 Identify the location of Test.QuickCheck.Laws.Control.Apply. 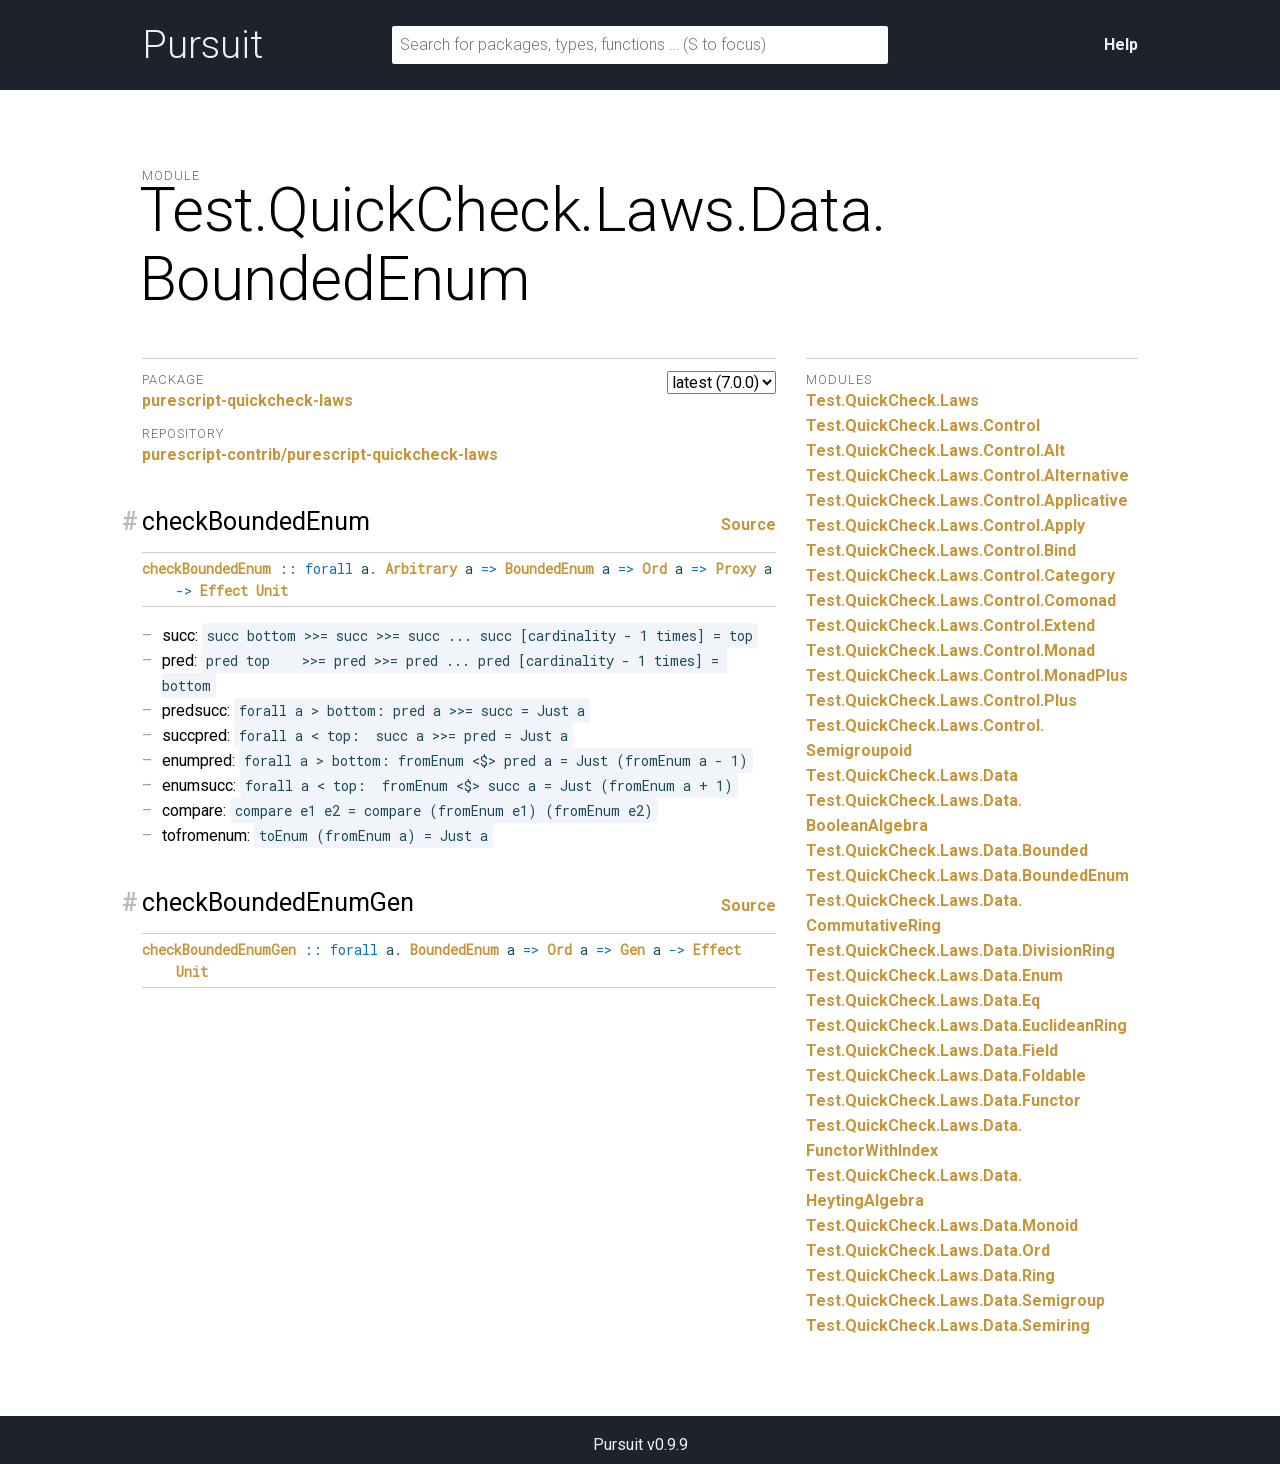
(945, 525).